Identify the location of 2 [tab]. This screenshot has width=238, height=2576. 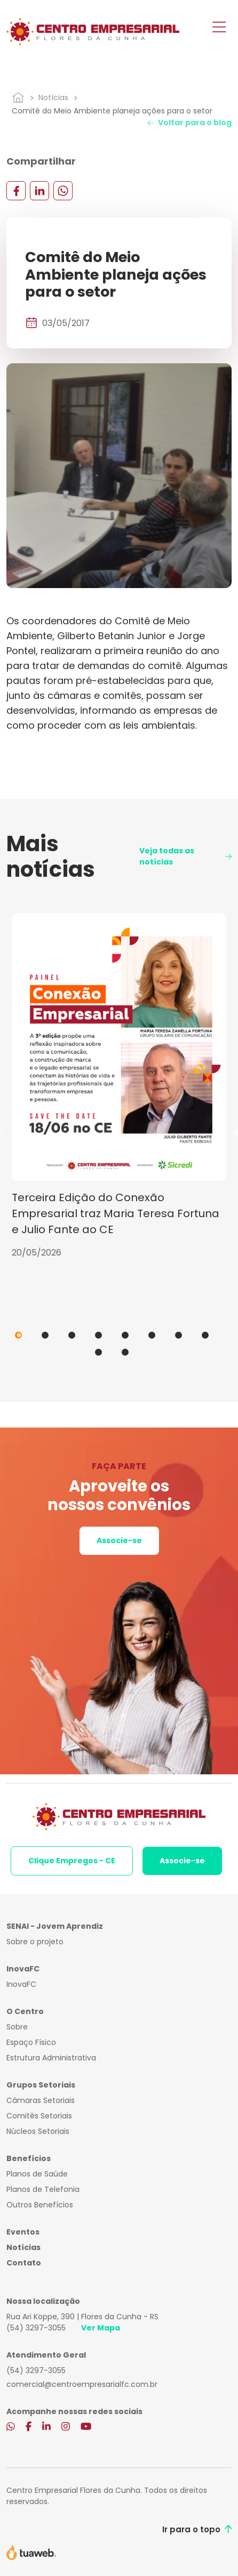
(45, 1335).